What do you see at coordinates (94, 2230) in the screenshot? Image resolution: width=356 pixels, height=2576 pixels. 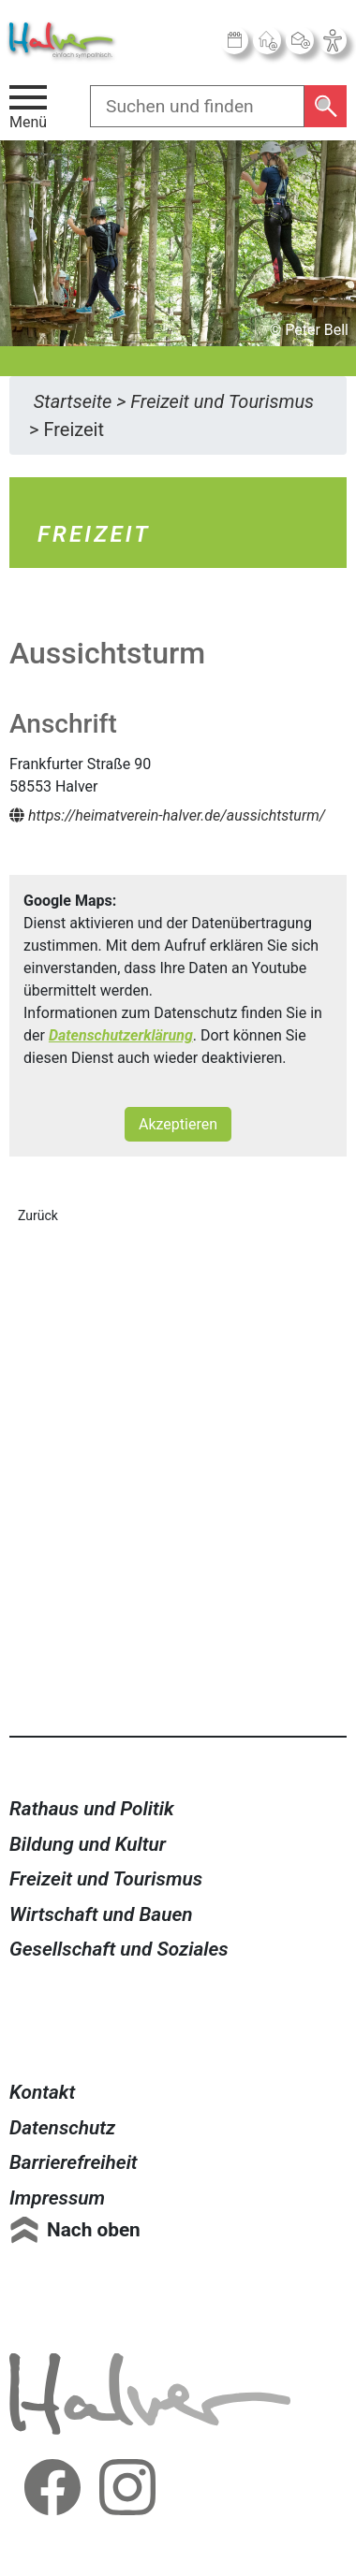 I see `Nach oben` at bounding box center [94, 2230].